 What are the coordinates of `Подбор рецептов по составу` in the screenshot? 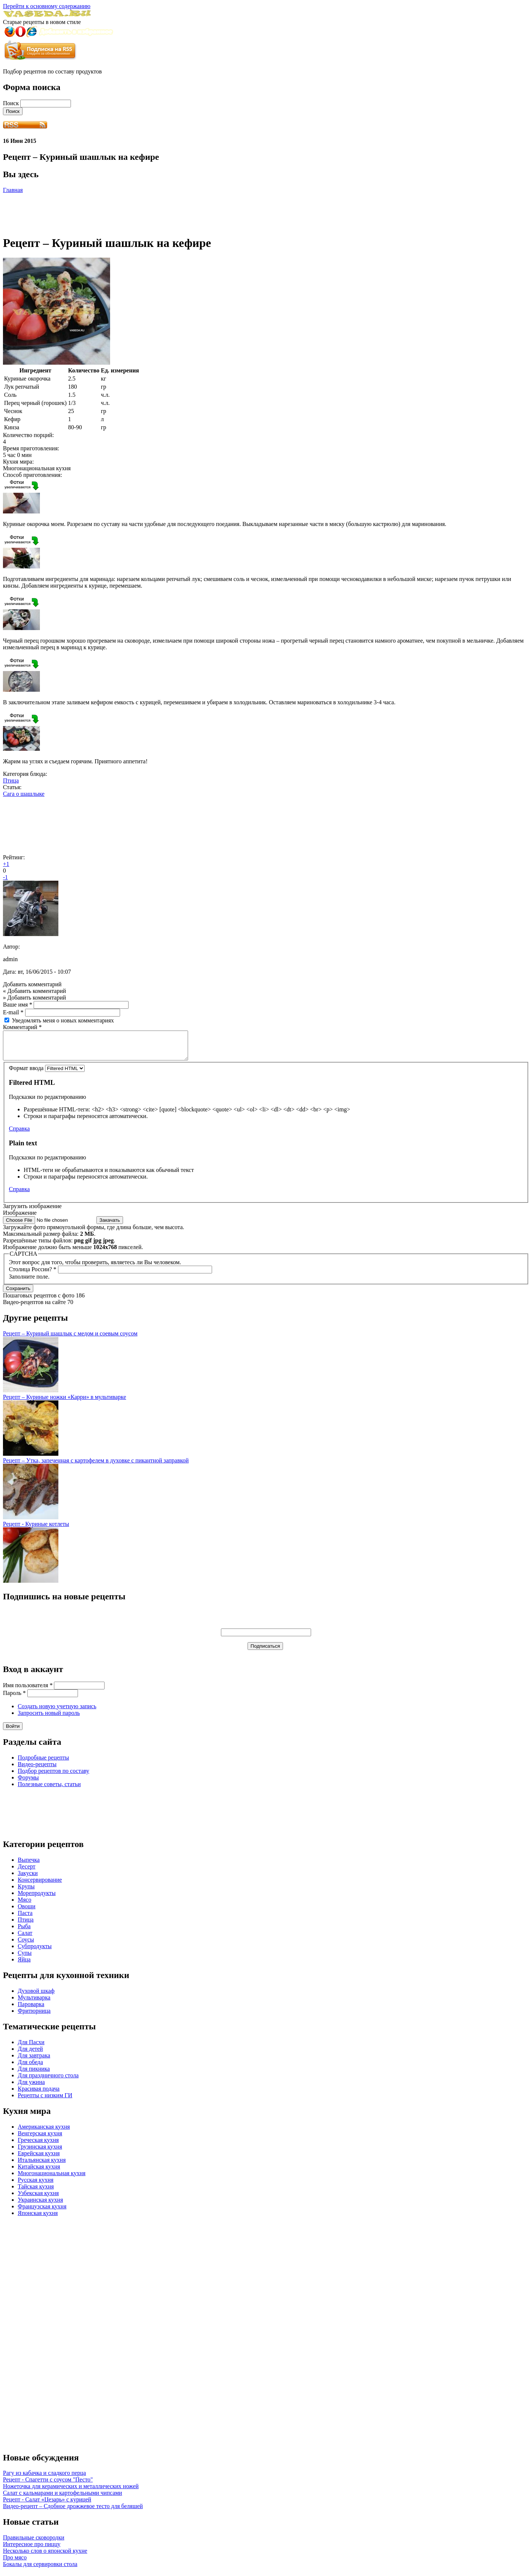 It's located at (53, 1776).